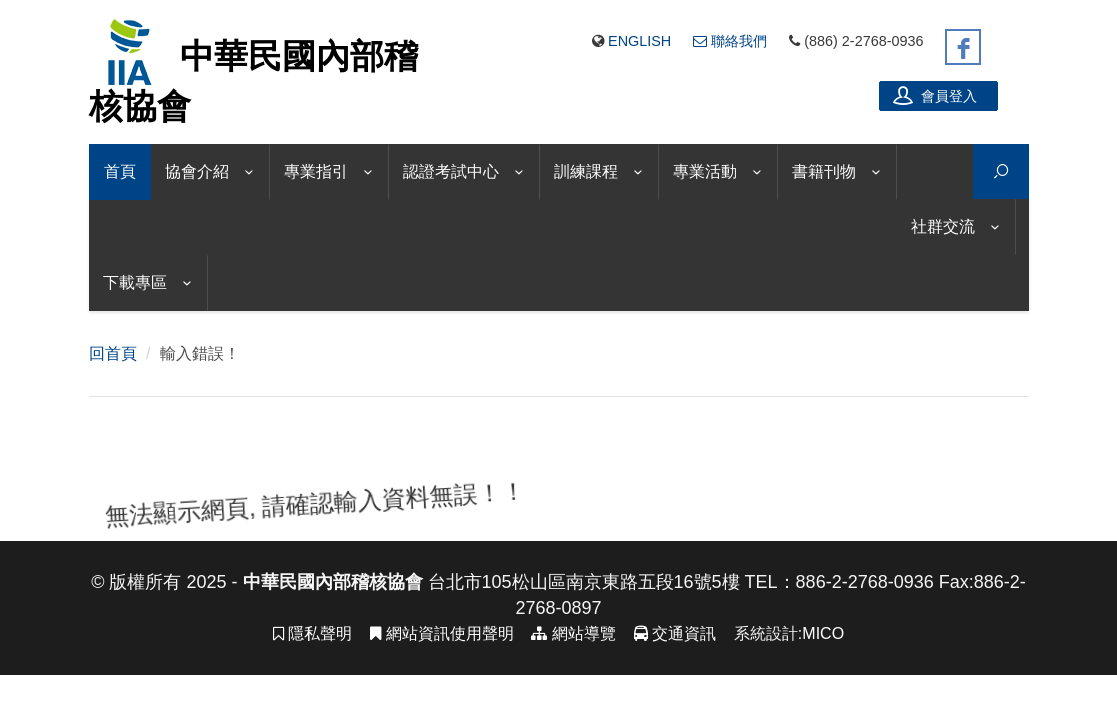 The height and width of the screenshot is (720, 1117). I want to click on 認證考試中心, so click(451, 171).